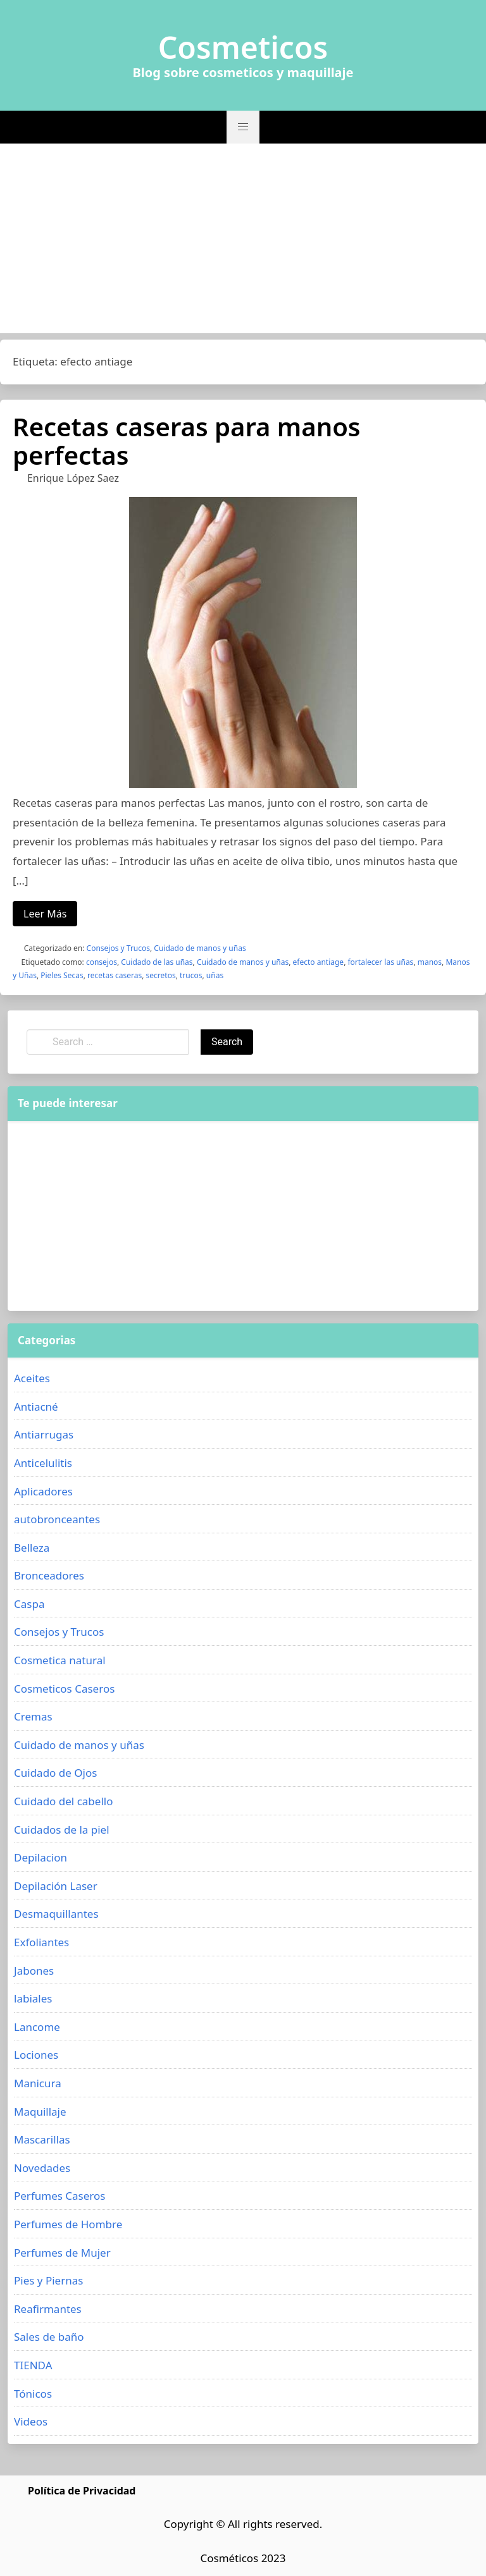  What do you see at coordinates (101, 962) in the screenshot?
I see `consejos` at bounding box center [101, 962].